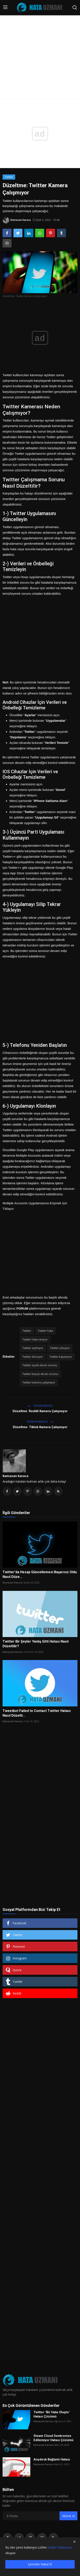  Describe the element at coordinates (15, 1476) in the screenshot. I see `Ramazan Karaca` at that location.